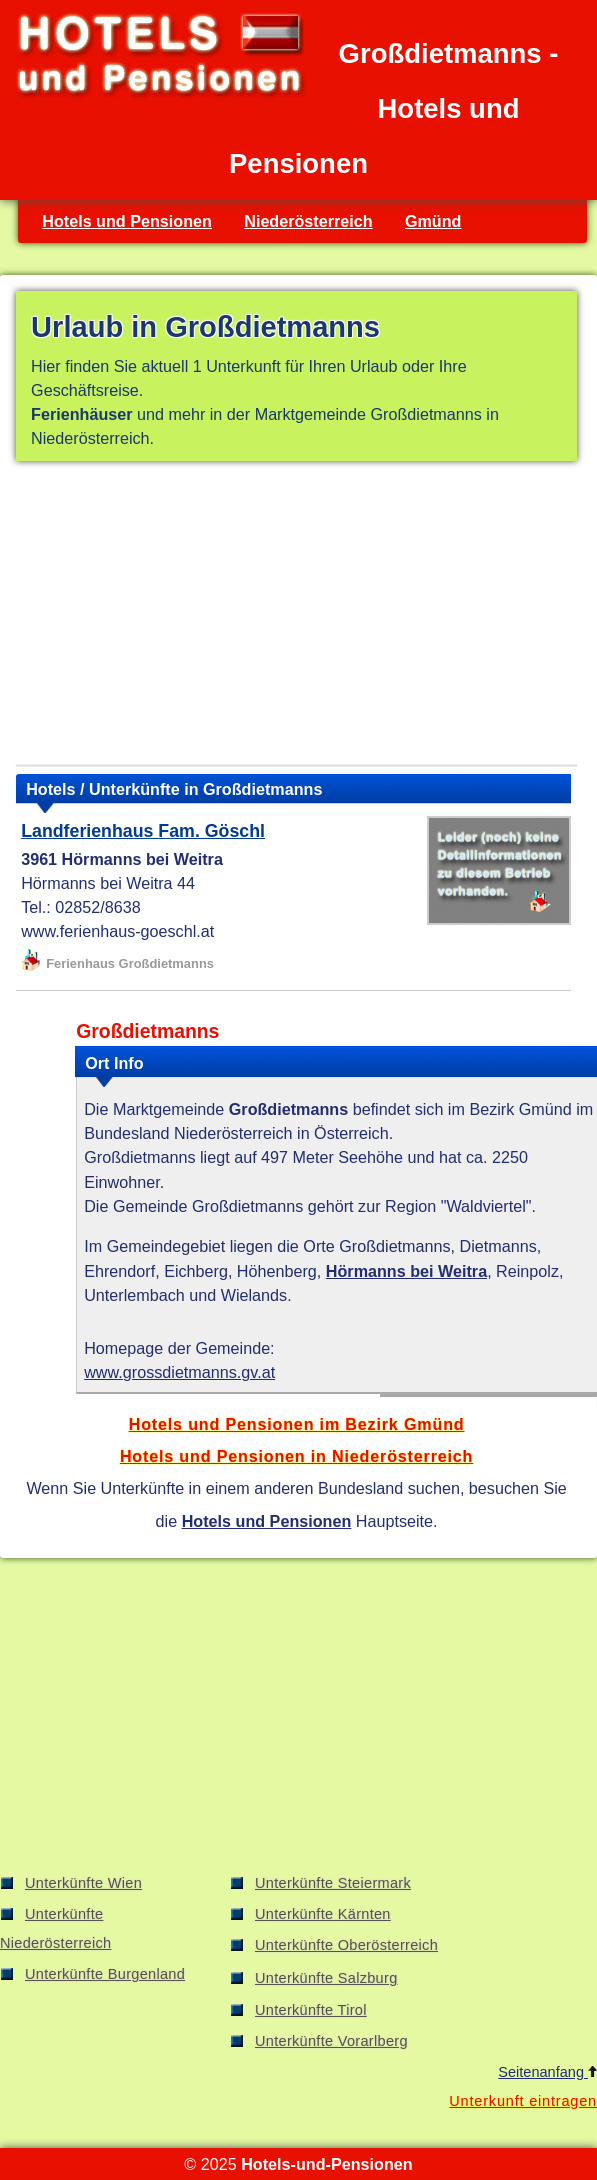 This screenshot has width=597, height=2180. I want to click on Unterkunft eintragen, so click(523, 2101).